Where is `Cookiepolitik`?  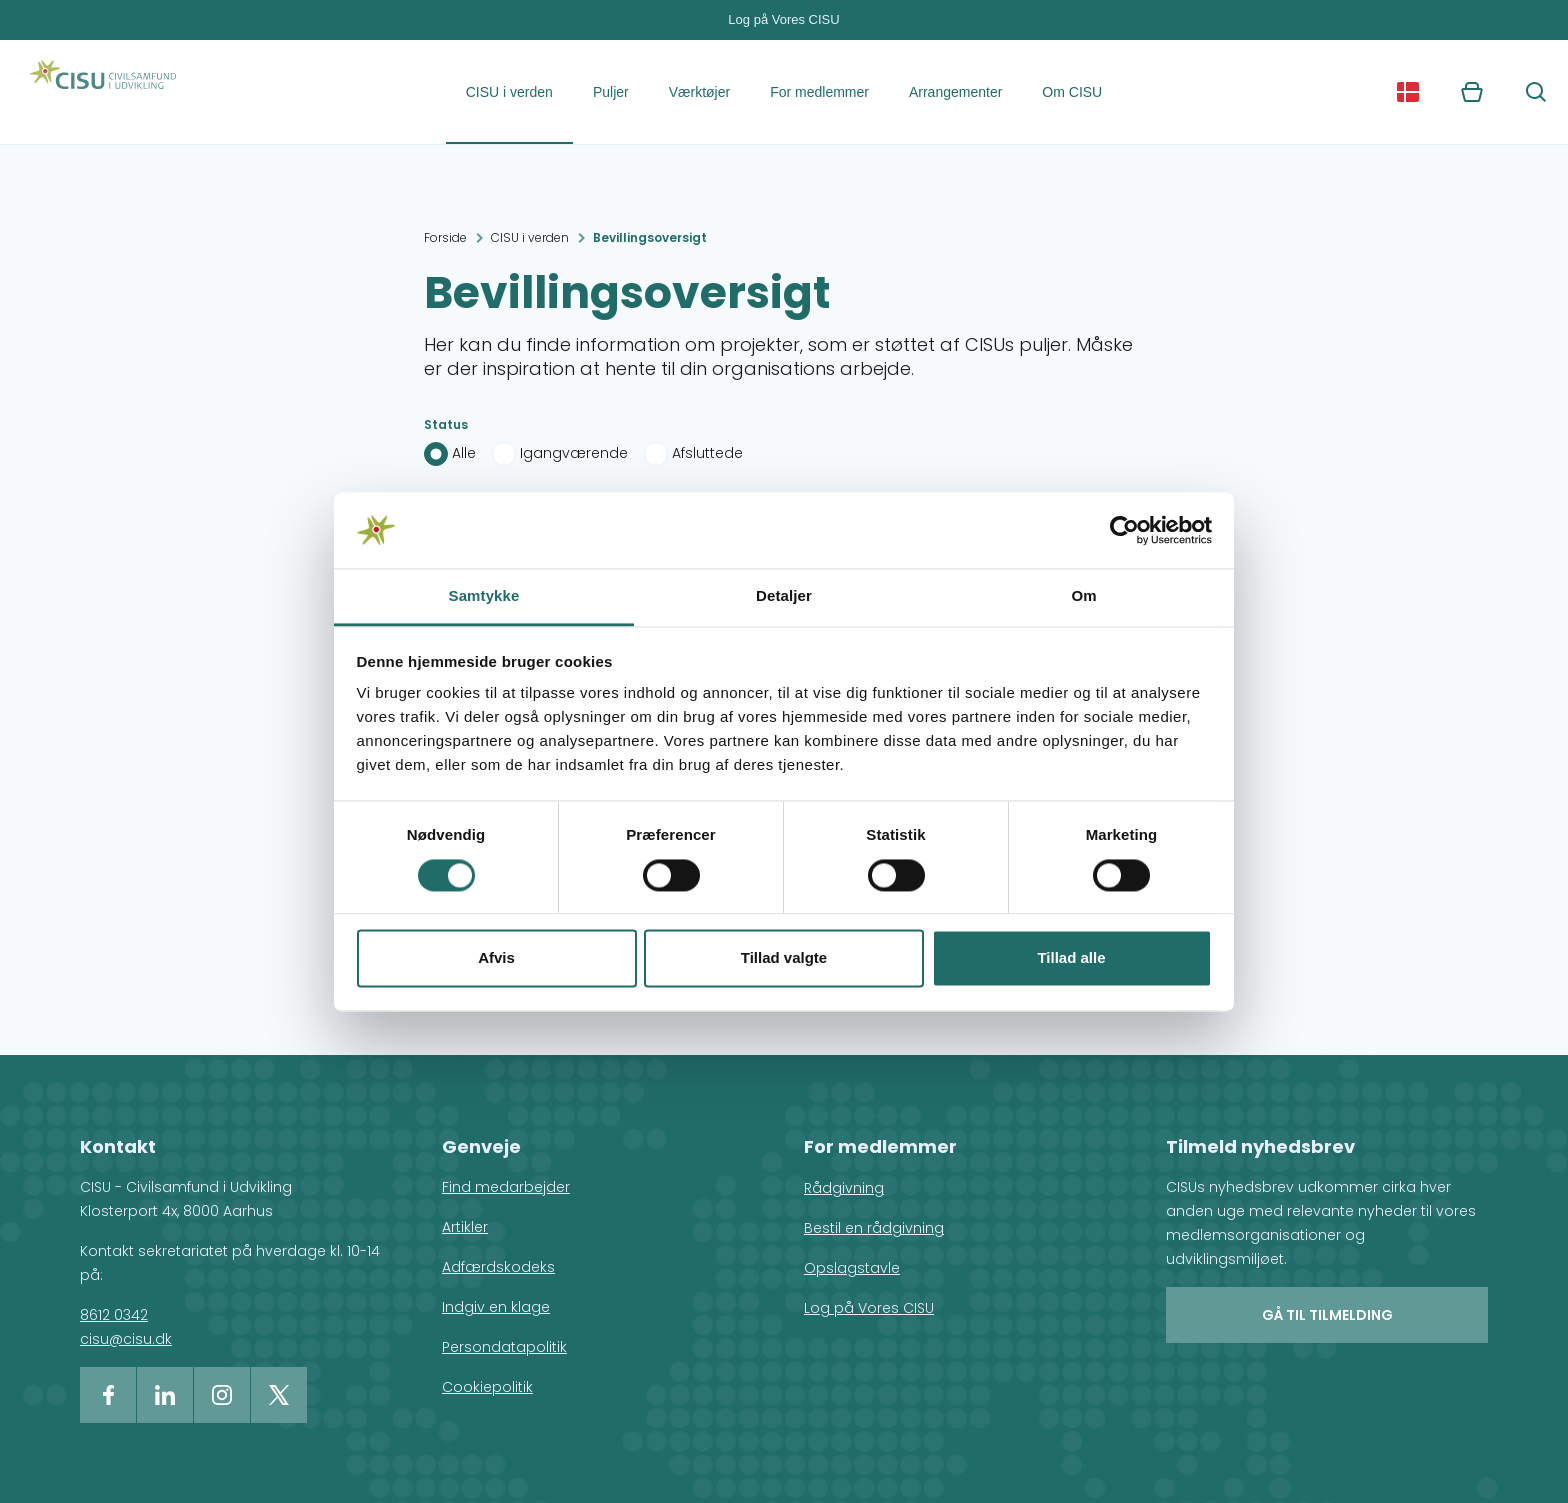 Cookiepolitik is located at coordinates (487, 1387).